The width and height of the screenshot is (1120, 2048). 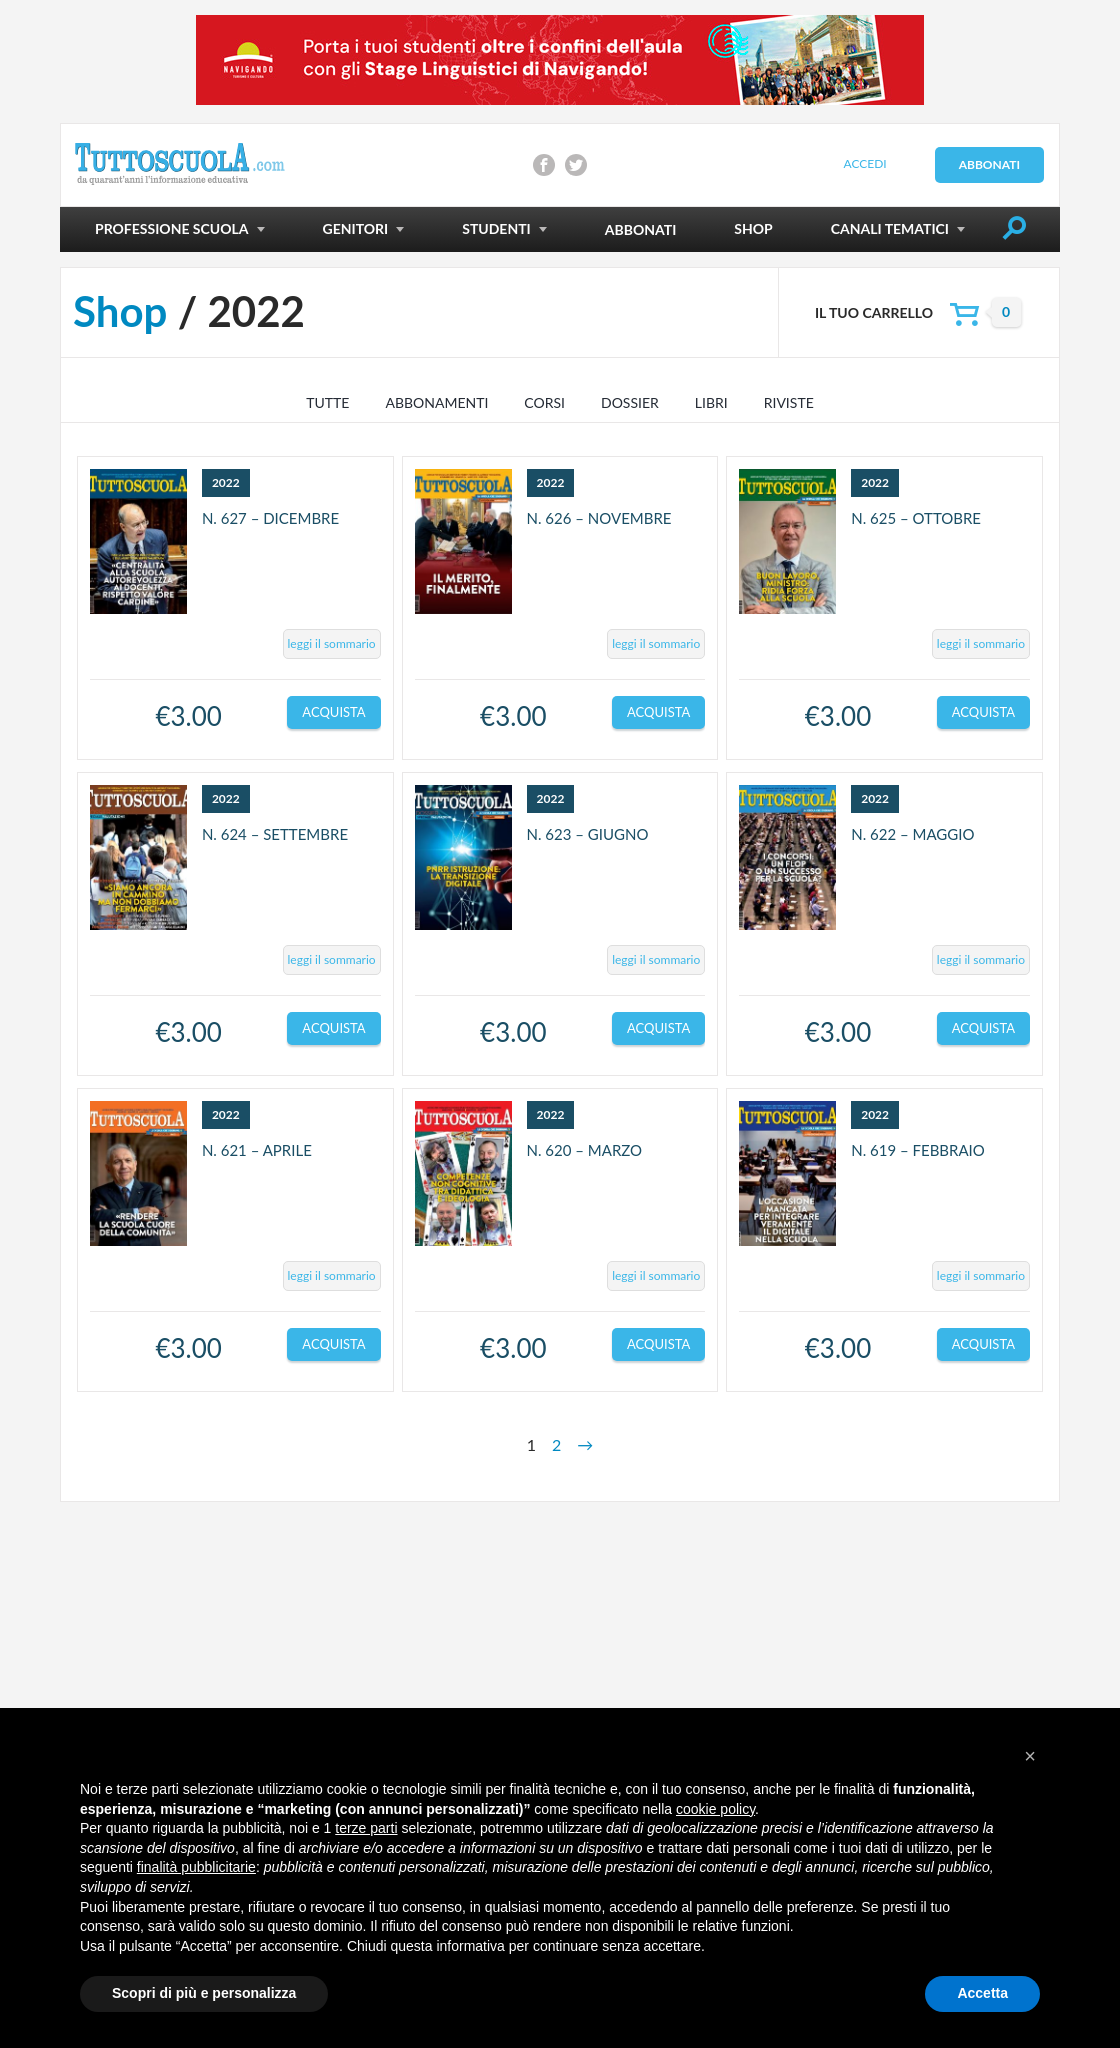 I want to click on Shop, so click(x=120, y=311).